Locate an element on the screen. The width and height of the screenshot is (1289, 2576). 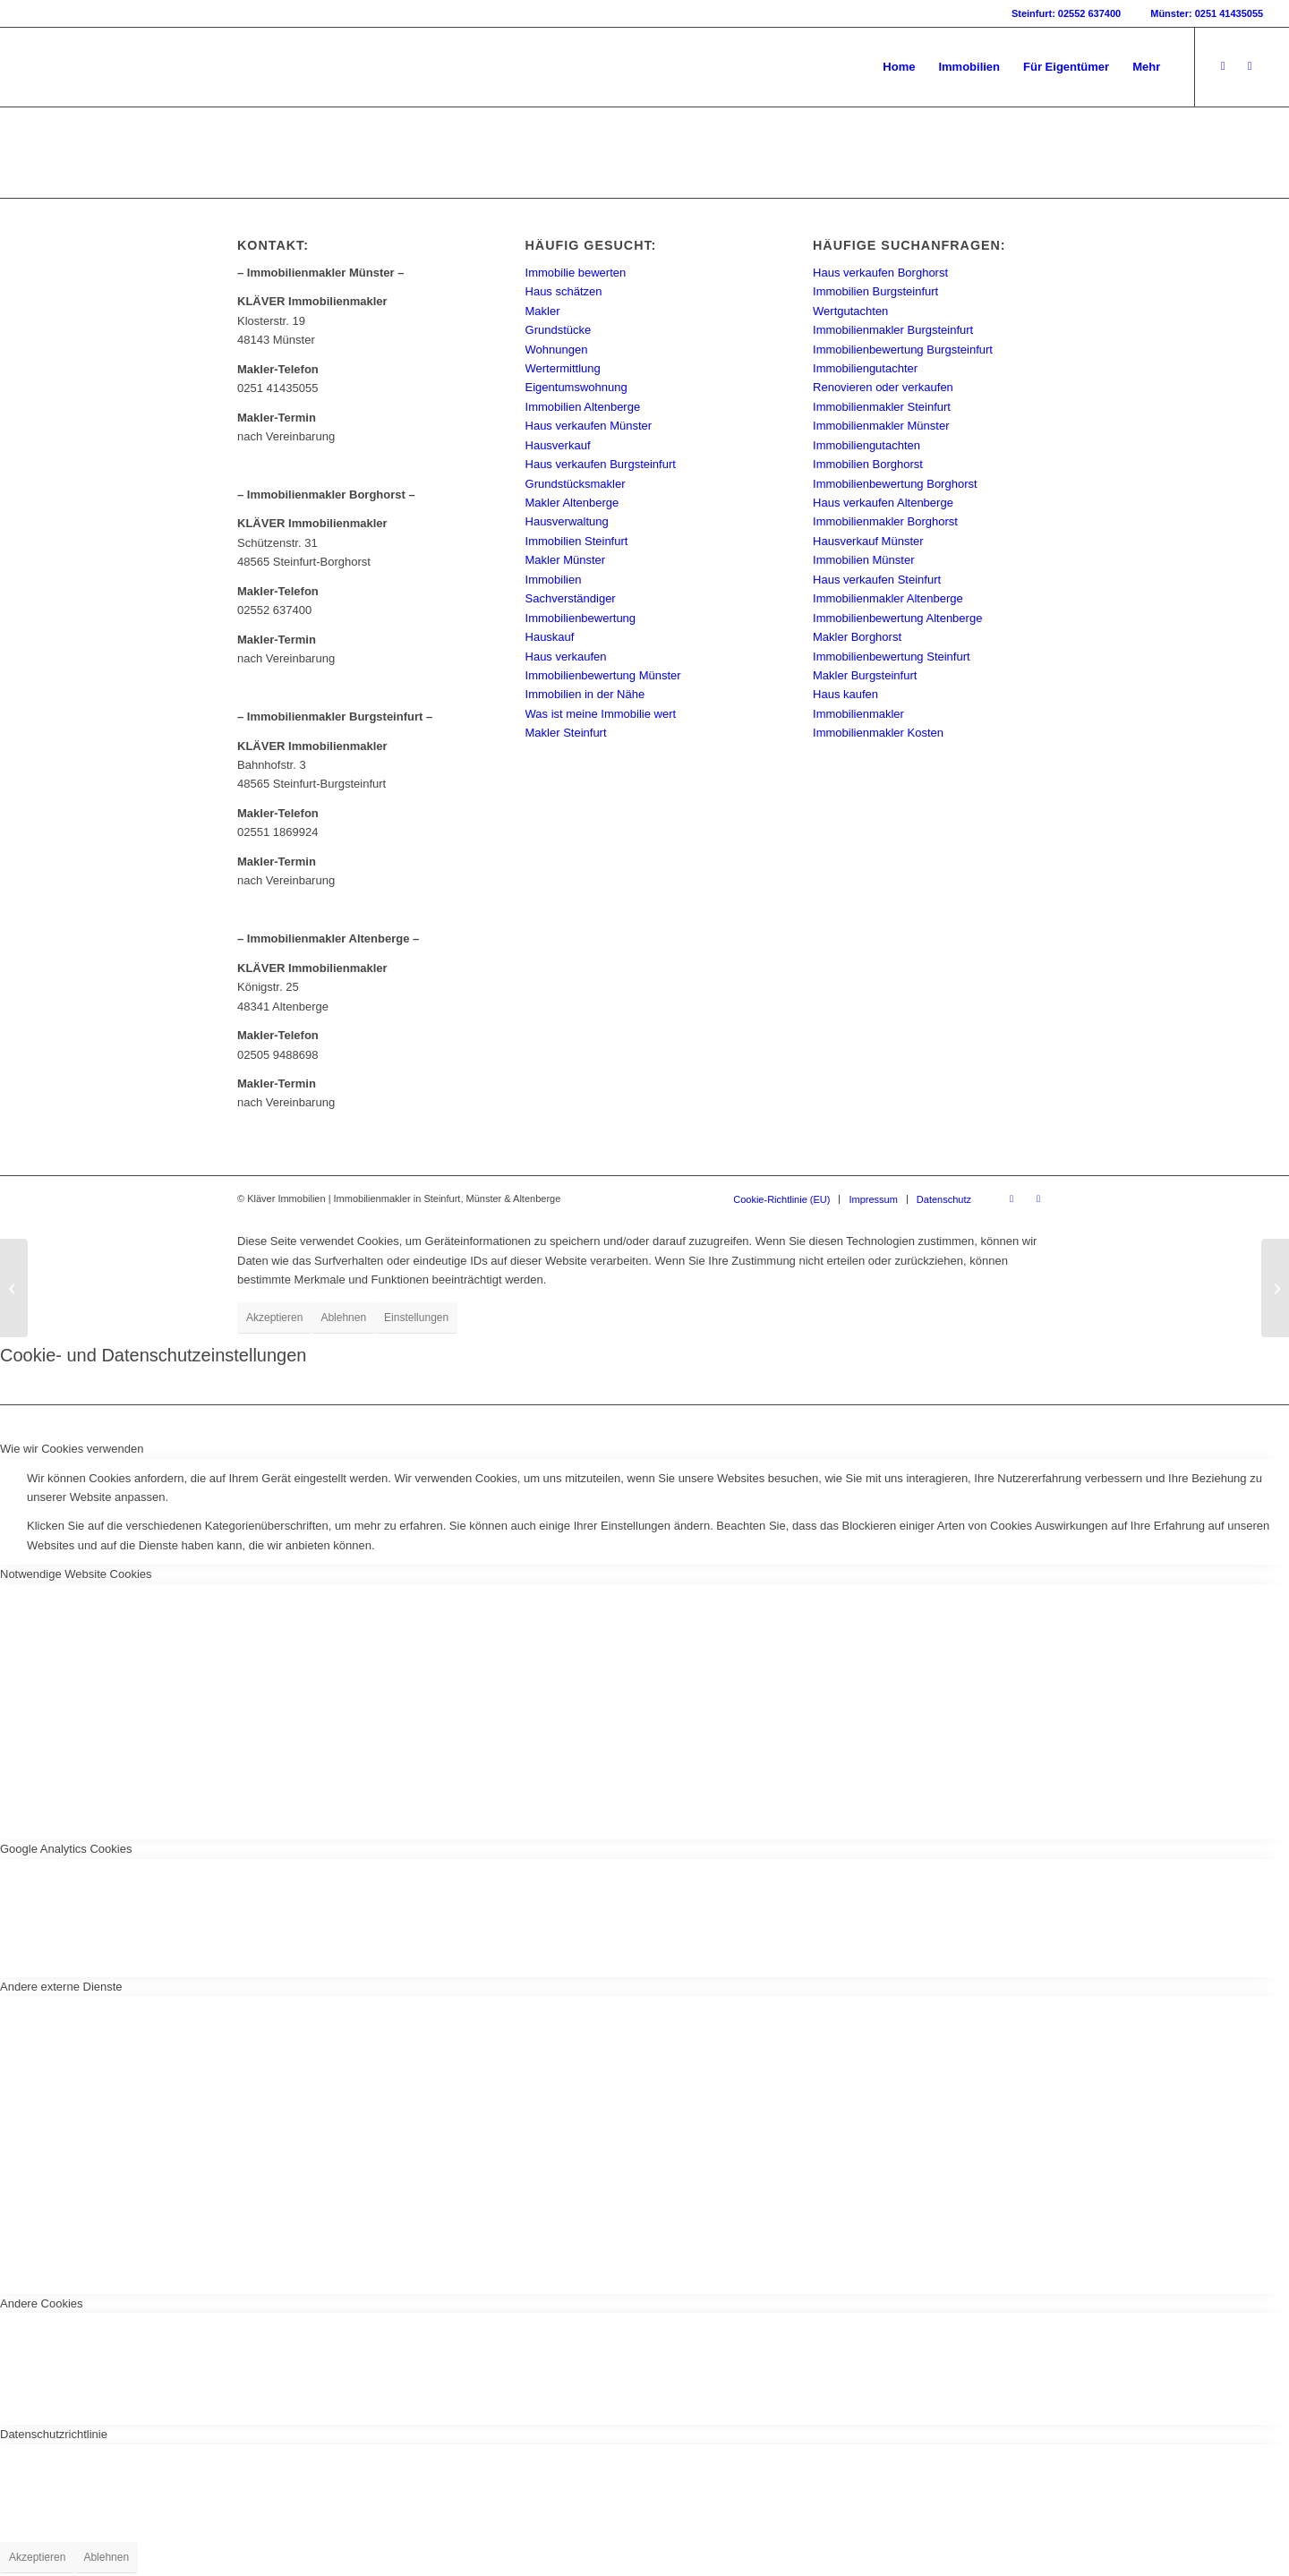
Haus verkaufen Altenberge is located at coordinates (883, 502).